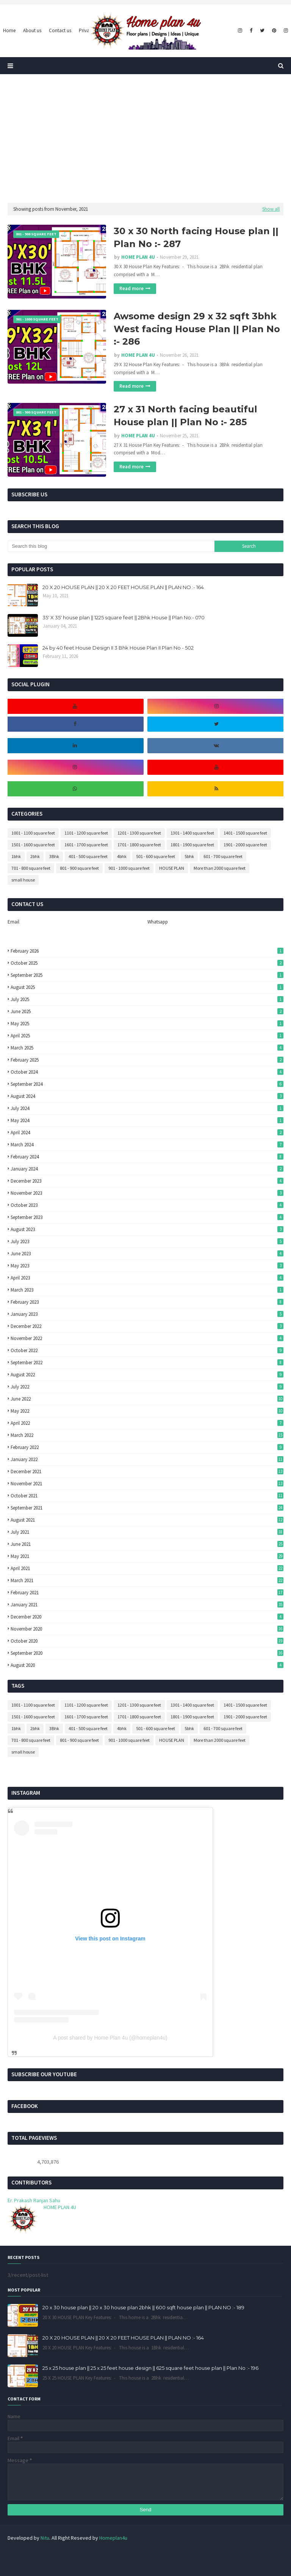 The image size is (291, 2576). Describe the element at coordinates (222, 856) in the screenshot. I see `601 - 700 square feet` at that location.